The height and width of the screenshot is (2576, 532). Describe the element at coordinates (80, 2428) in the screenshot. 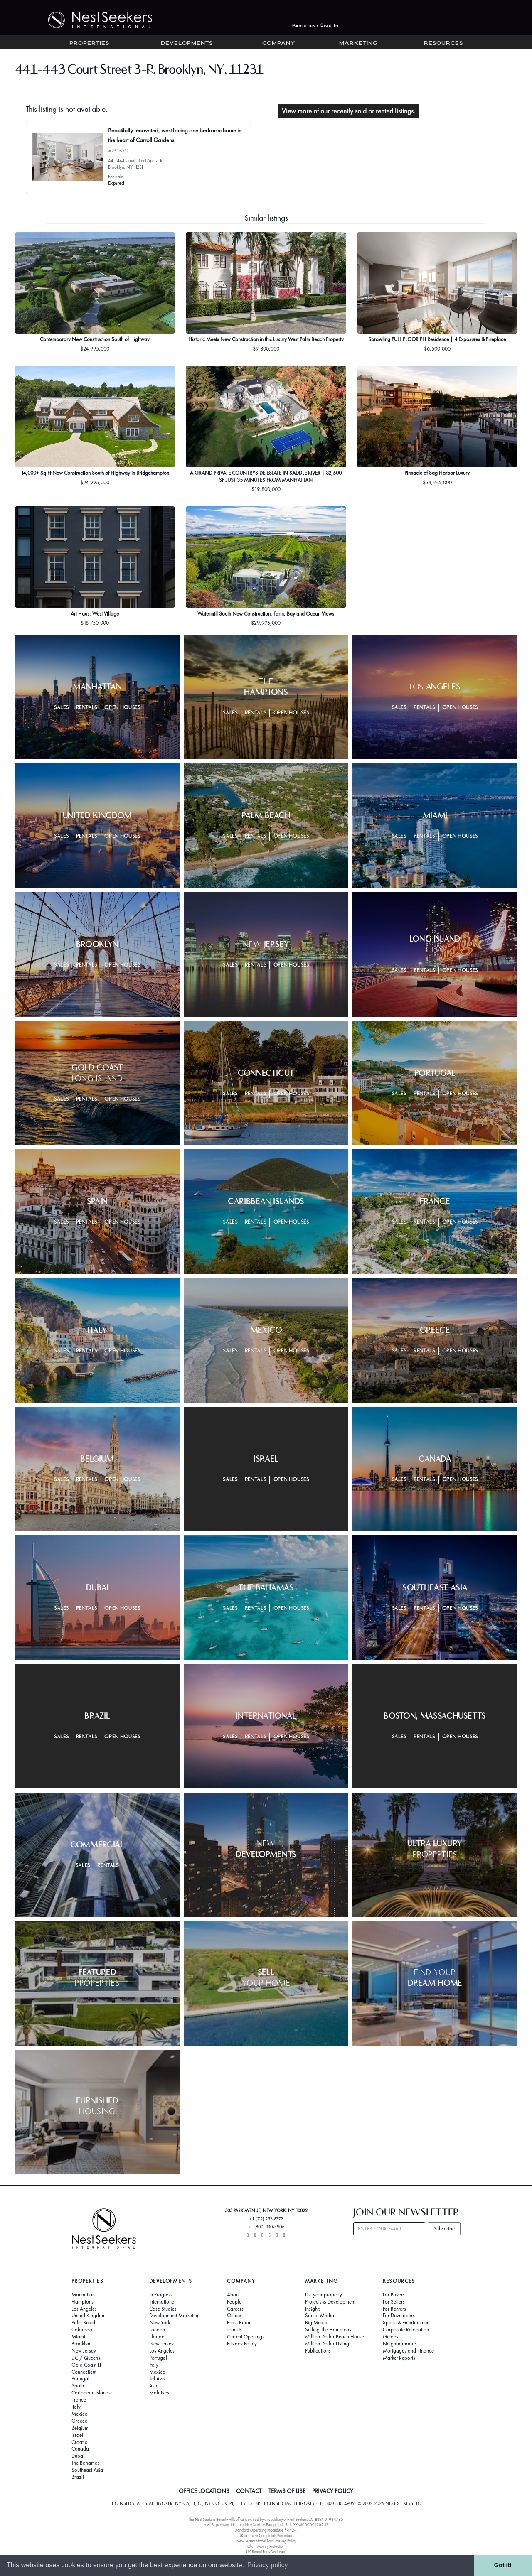

I see `Belgium` at that location.